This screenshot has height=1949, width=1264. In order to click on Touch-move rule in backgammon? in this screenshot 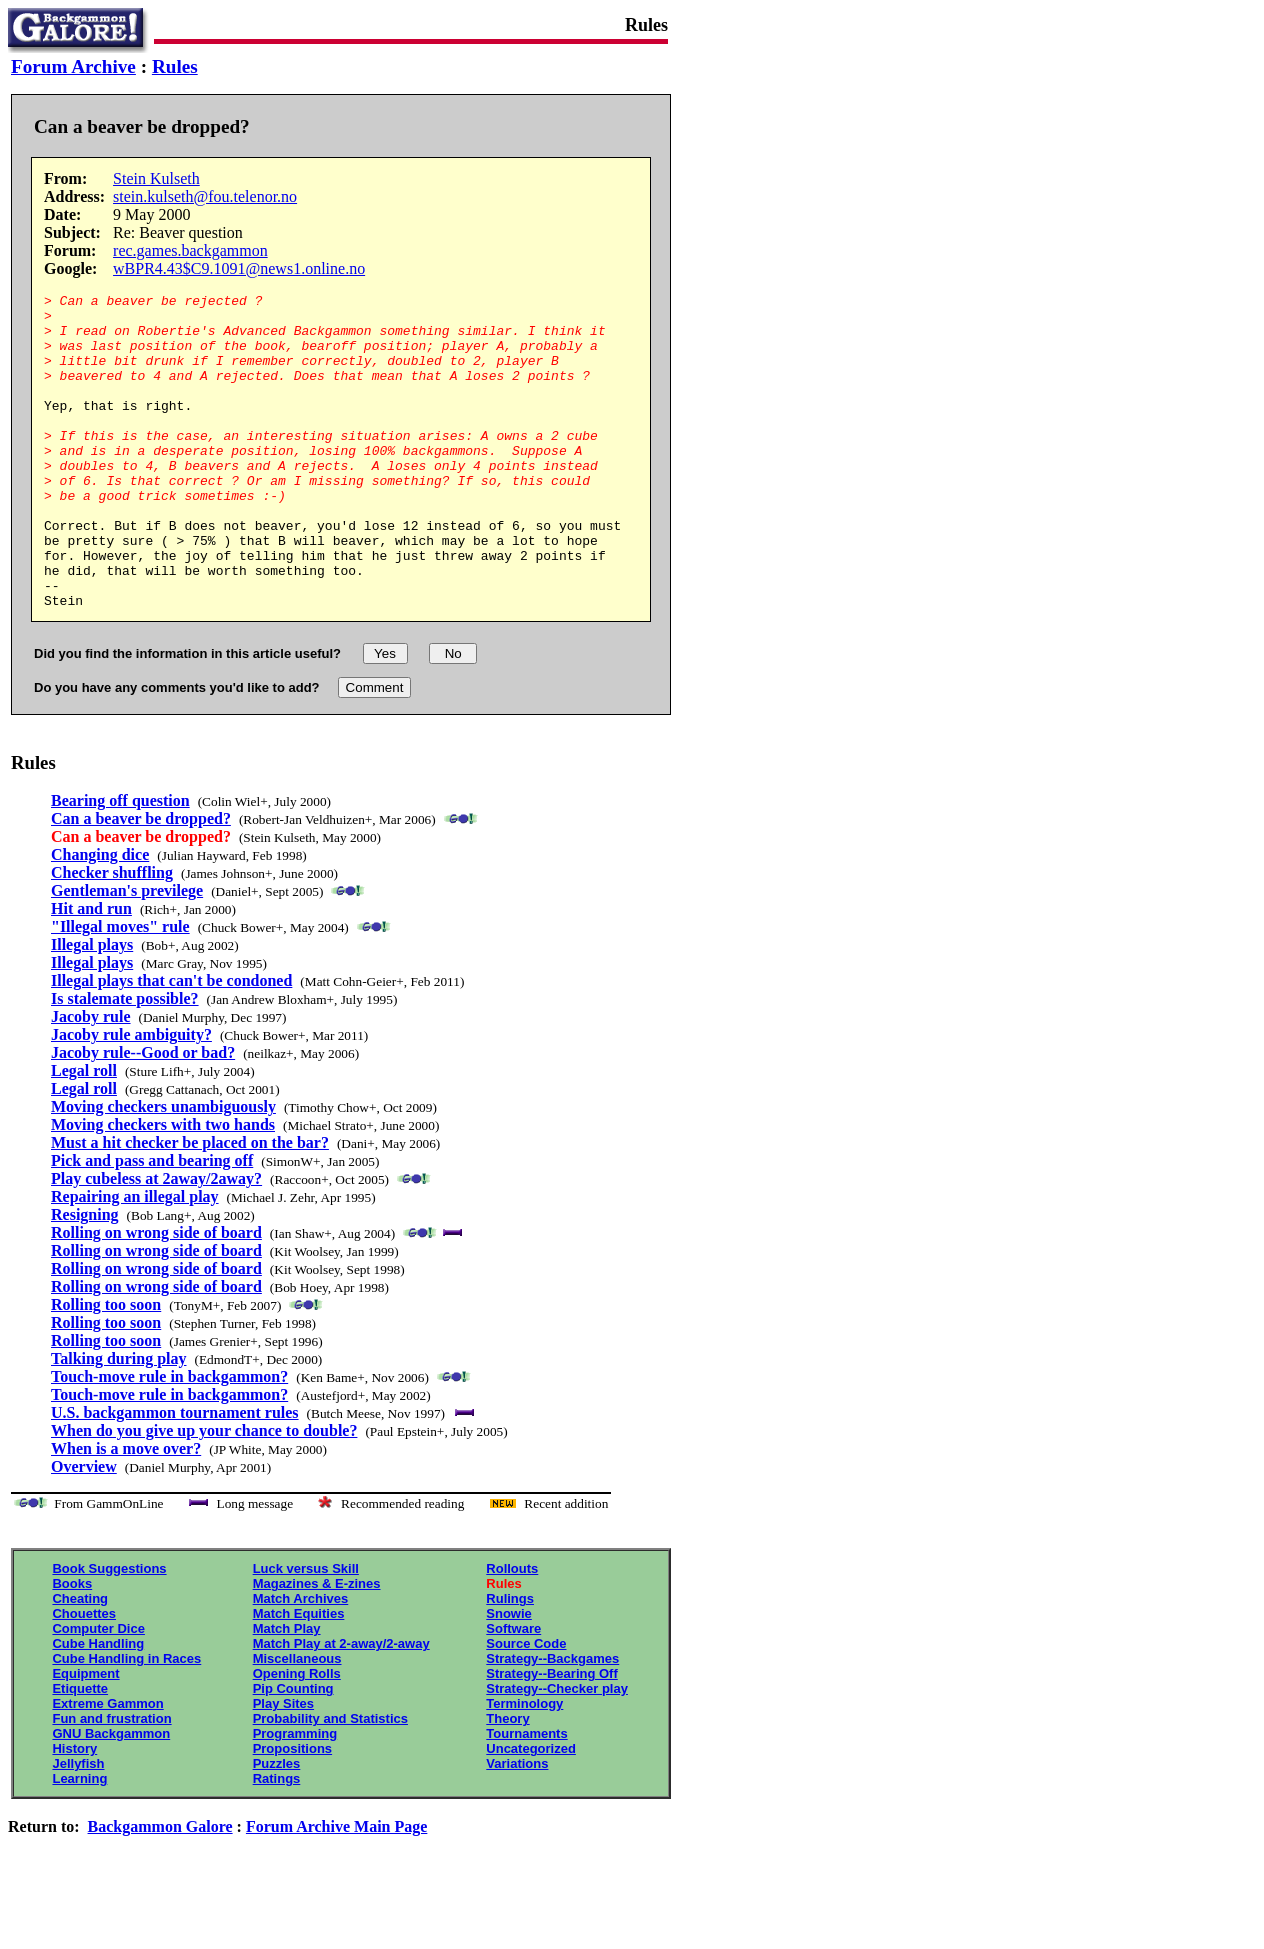, I will do `click(169, 1439)`.